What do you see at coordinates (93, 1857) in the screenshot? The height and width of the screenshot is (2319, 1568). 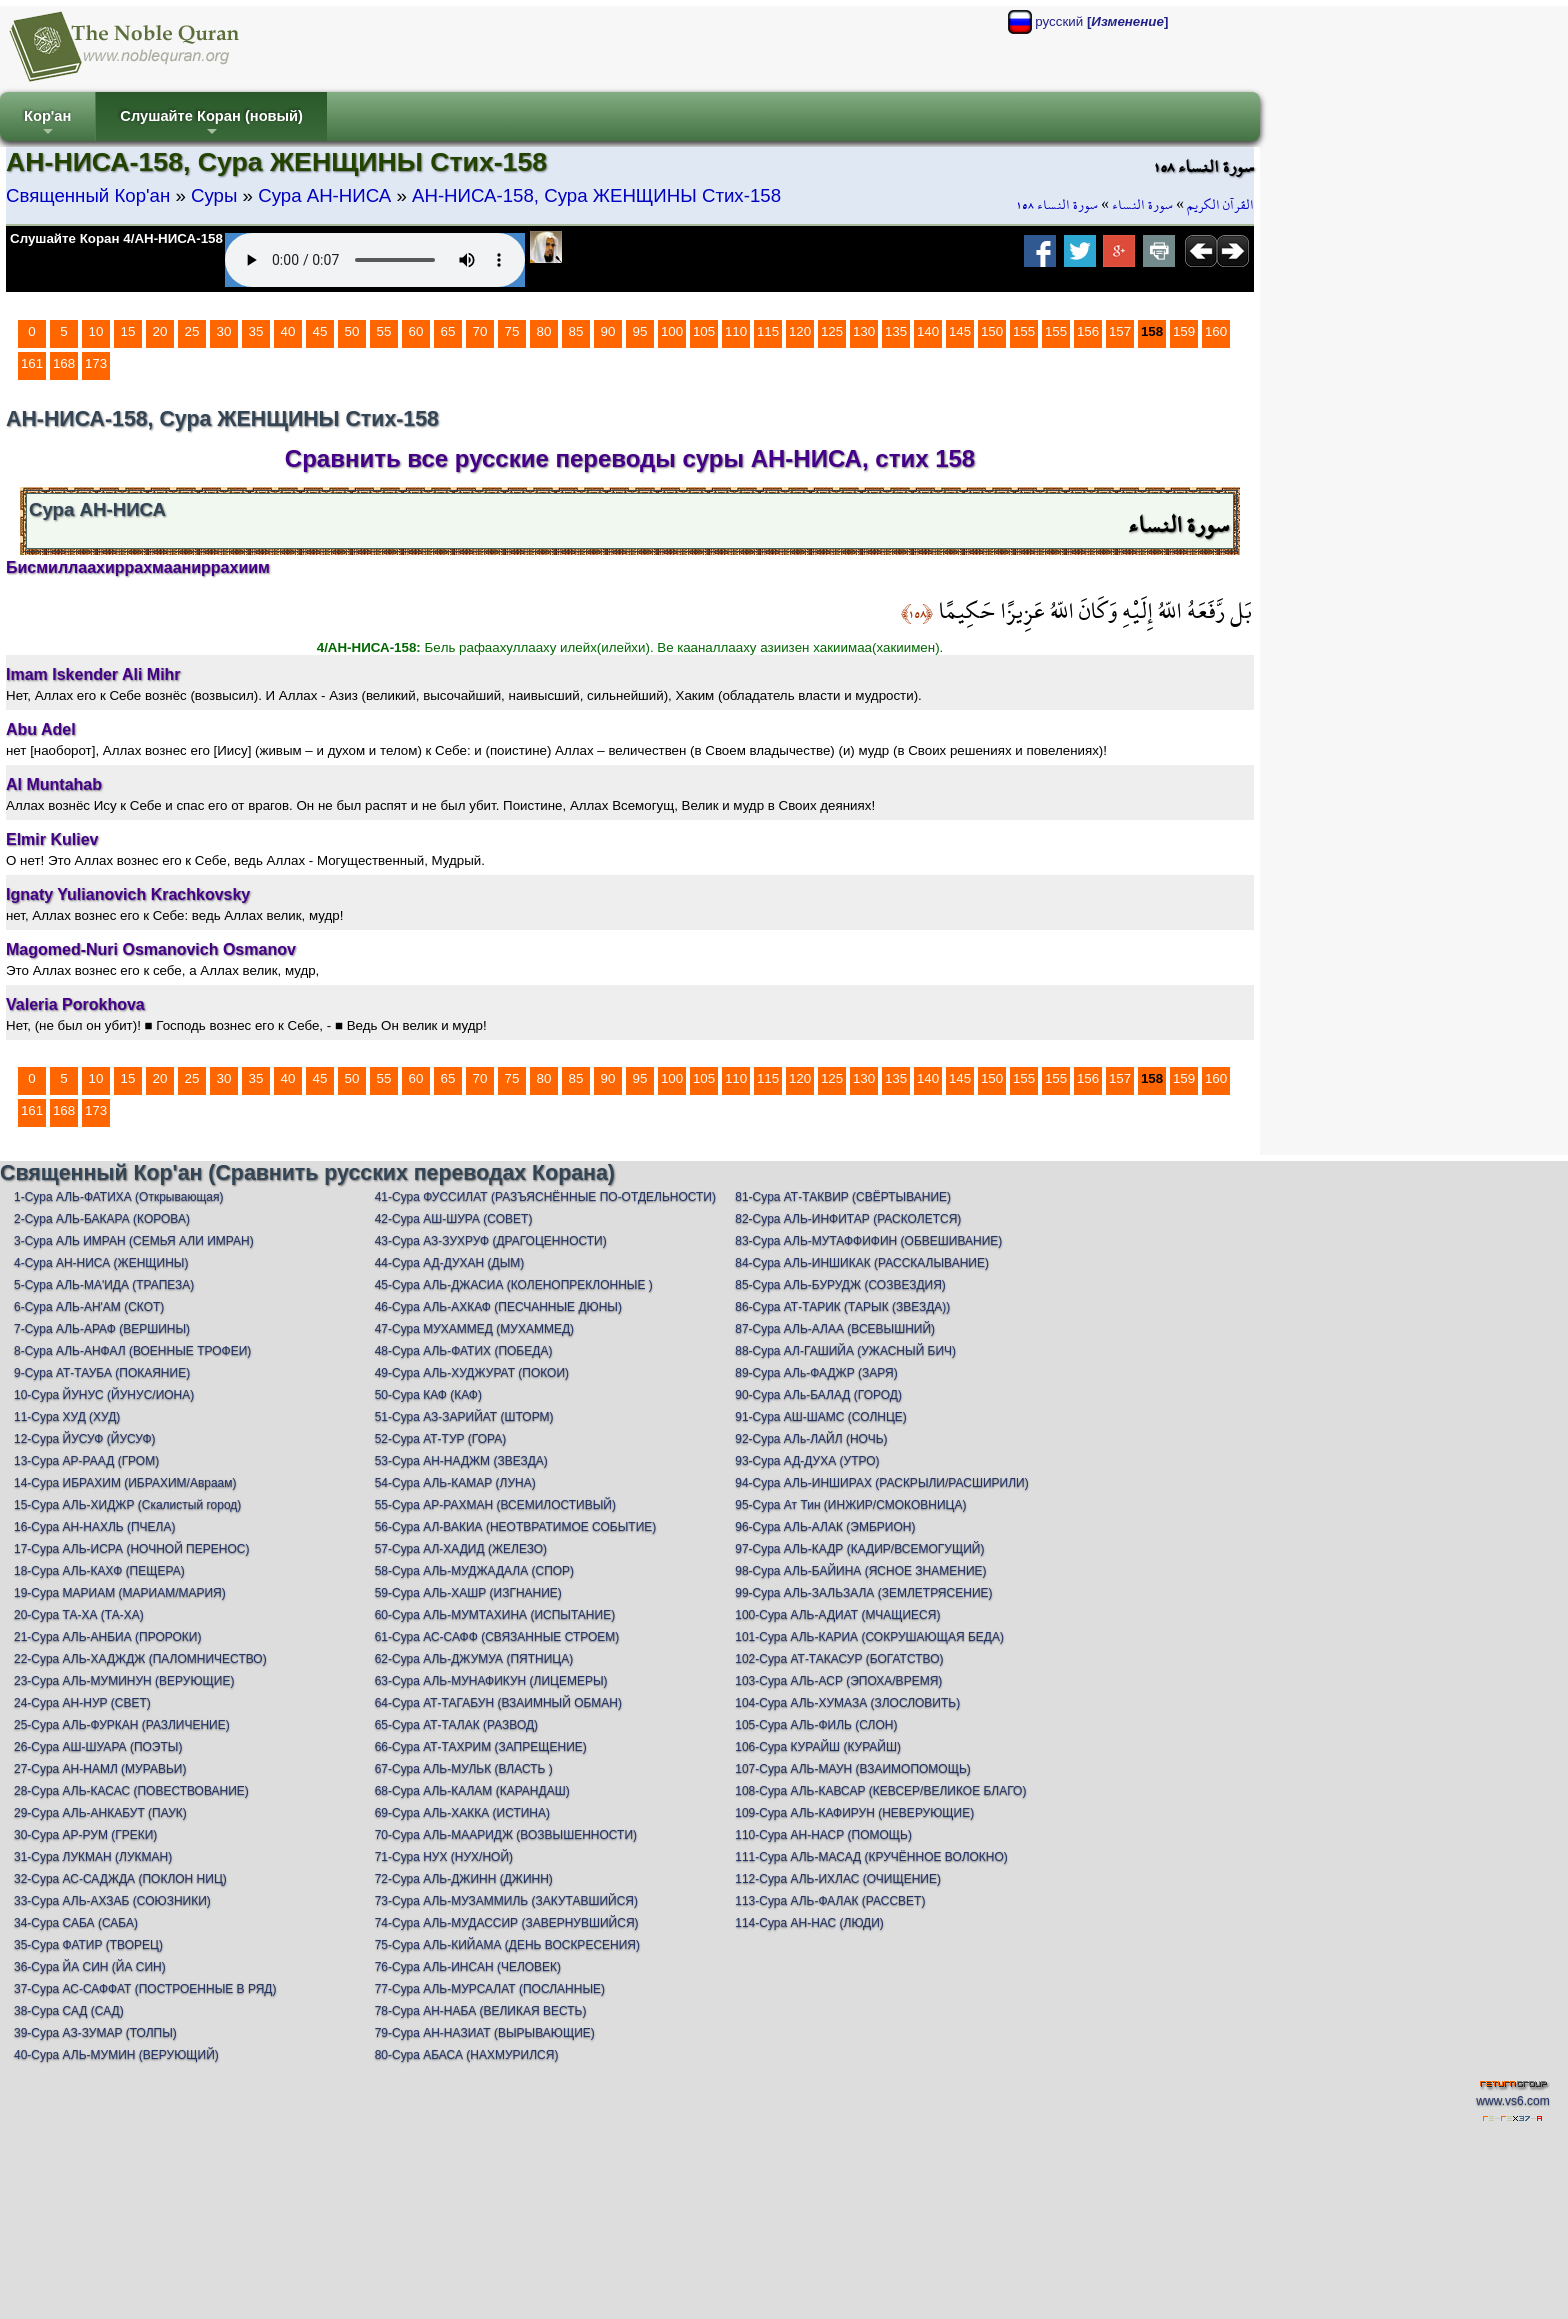 I see `31-Сура ЛУКМАН (ЛУКМАН)` at bounding box center [93, 1857].